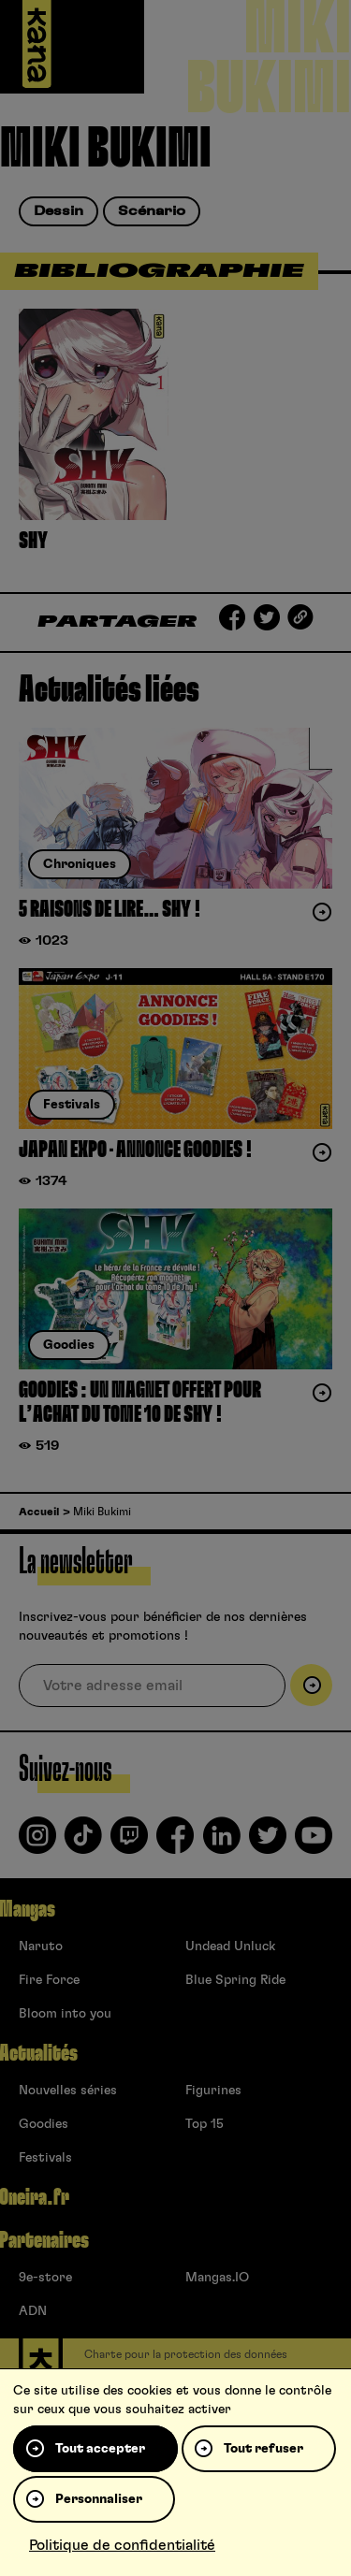 This screenshot has height=2576, width=351. What do you see at coordinates (41, 1946) in the screenshot?
I see `Naruto` at bounding box center [41, 1946].